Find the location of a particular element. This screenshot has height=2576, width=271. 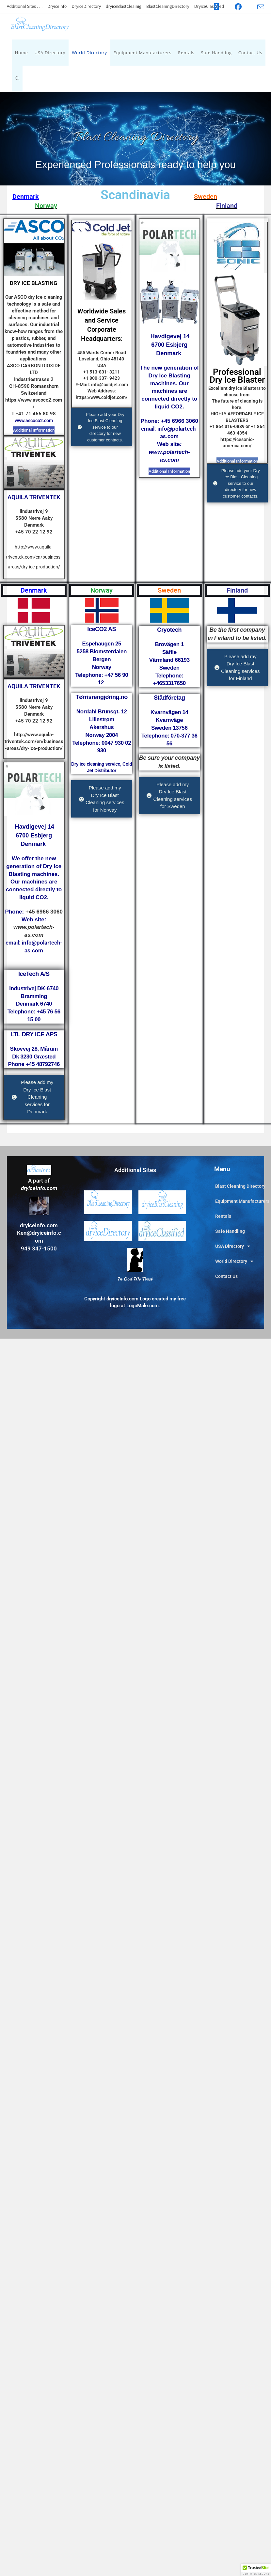

DryiceInfo is located at coordinates (57, 6).